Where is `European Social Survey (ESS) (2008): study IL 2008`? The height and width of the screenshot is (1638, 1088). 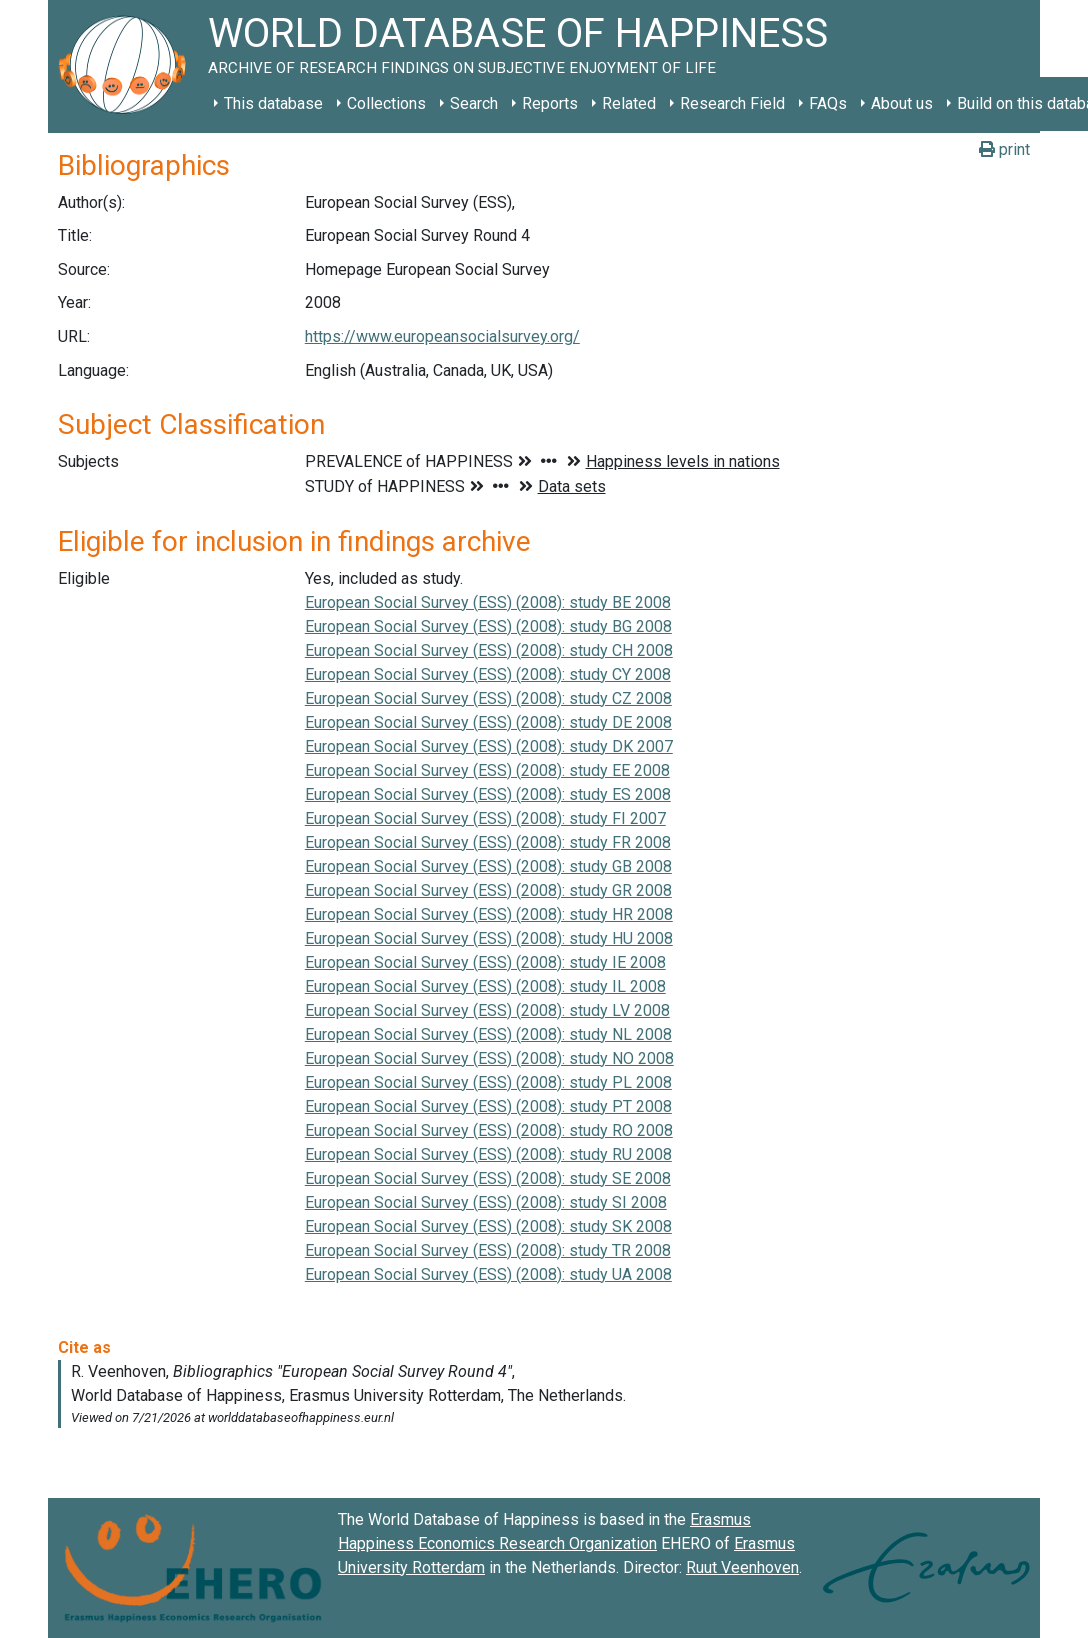
European Social Survey (ESS) (2008): study IL 2008 is located at coordinates (485, 986).